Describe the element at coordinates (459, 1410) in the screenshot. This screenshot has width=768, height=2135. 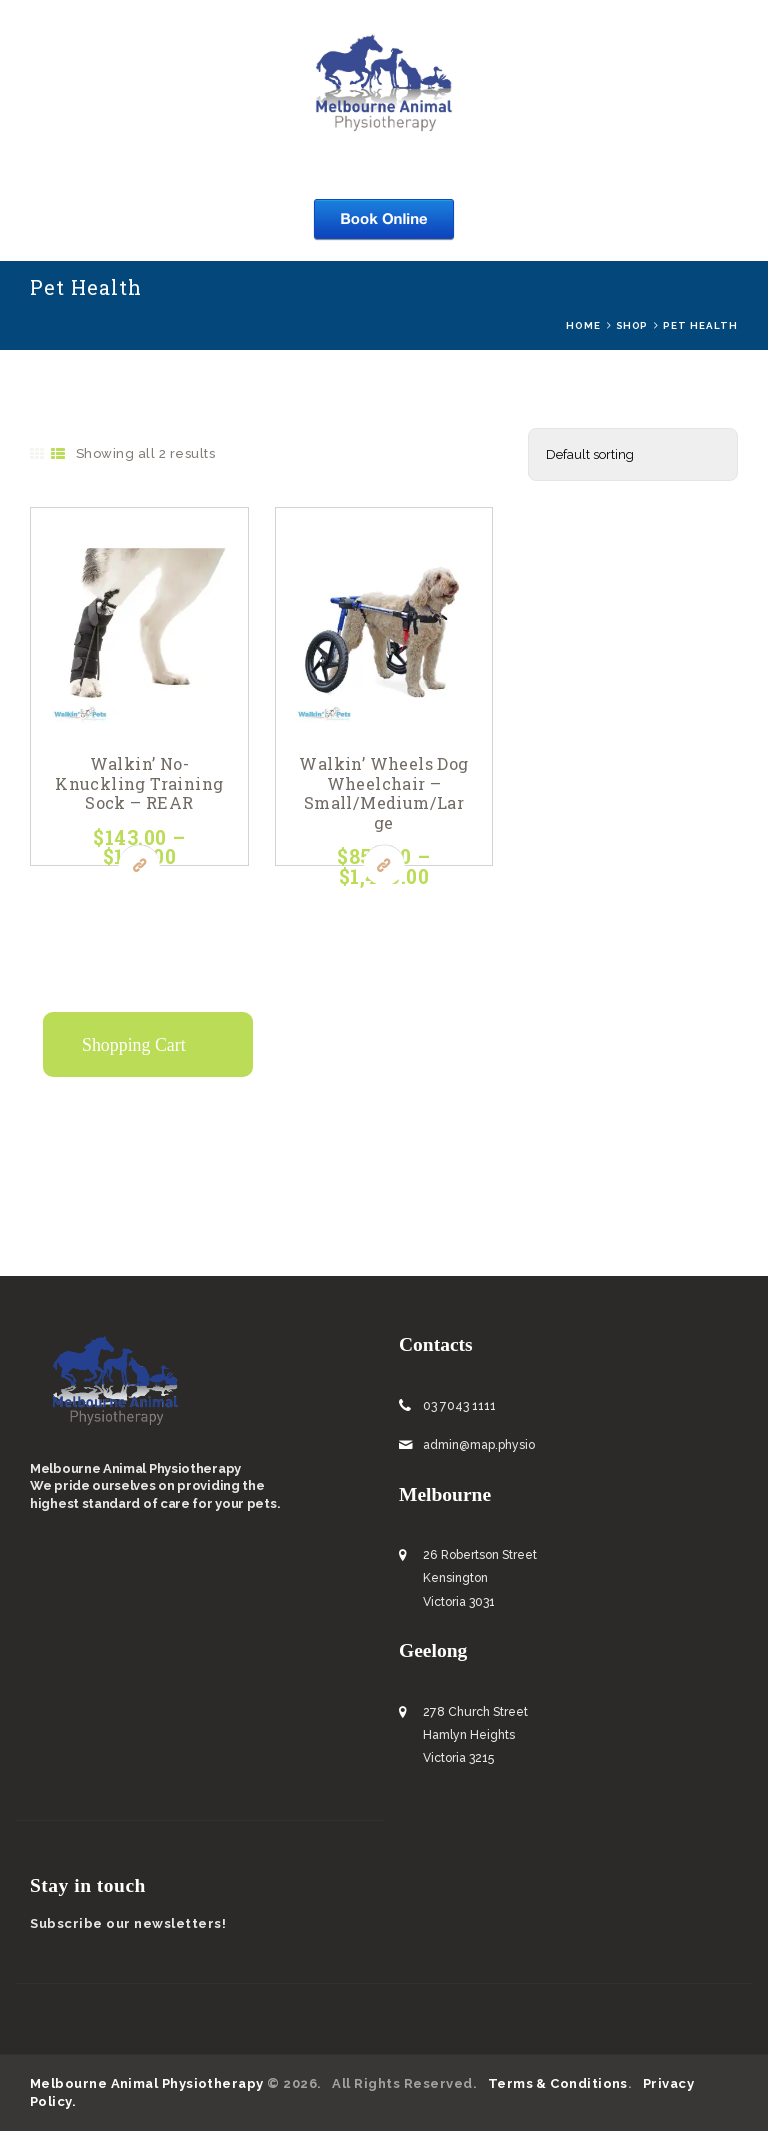
I see `03 7043 1111` at that location.